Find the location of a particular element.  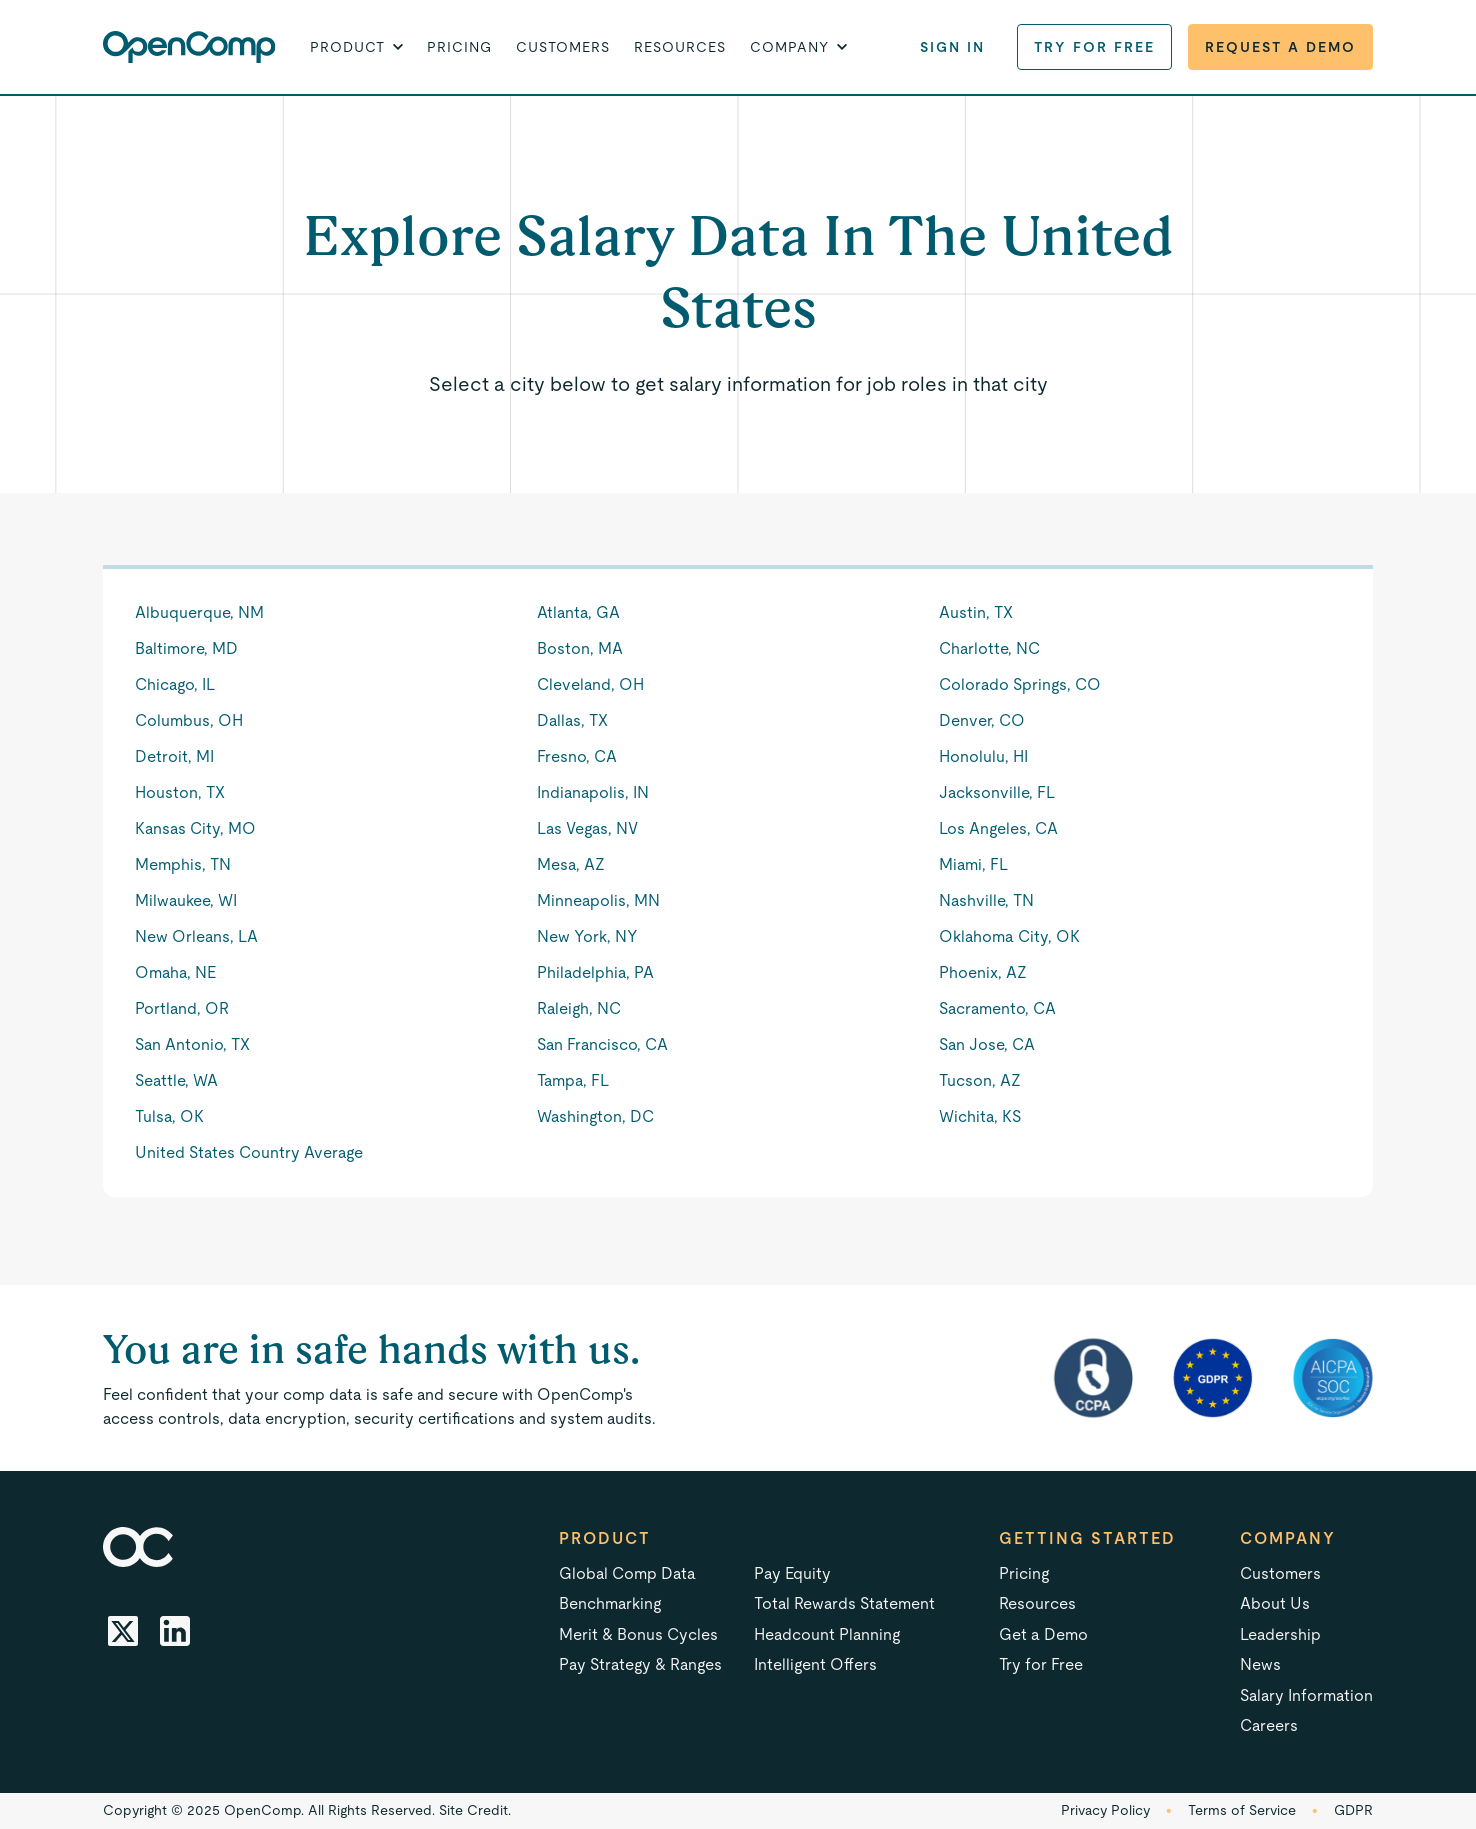

Columbus, OH is located at coordinates (189, 720).